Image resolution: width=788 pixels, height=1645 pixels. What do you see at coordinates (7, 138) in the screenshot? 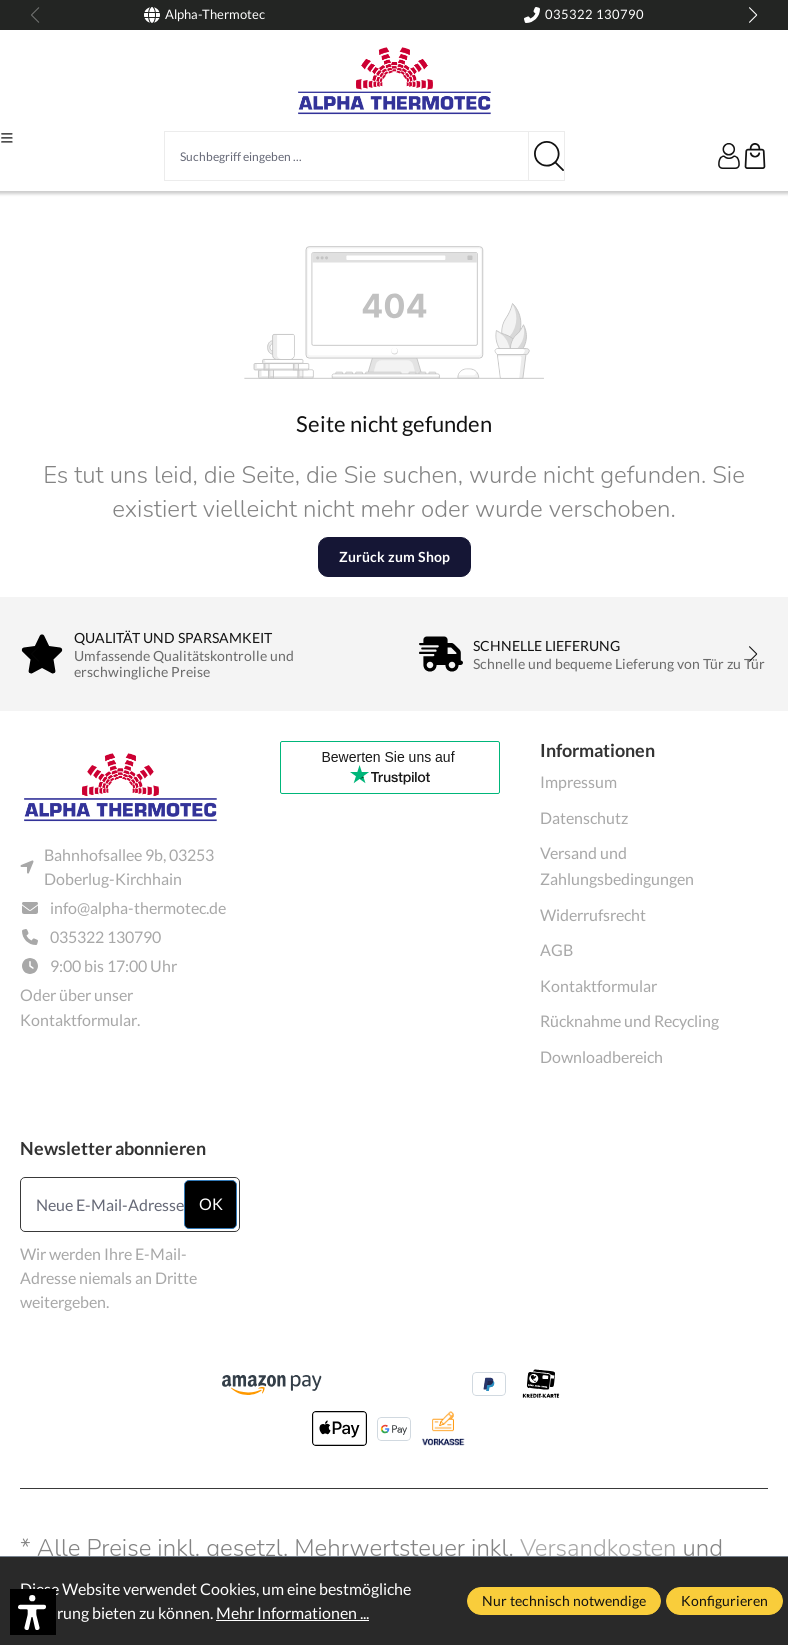
I see `[Menü]` at bounding box center [7, 138].